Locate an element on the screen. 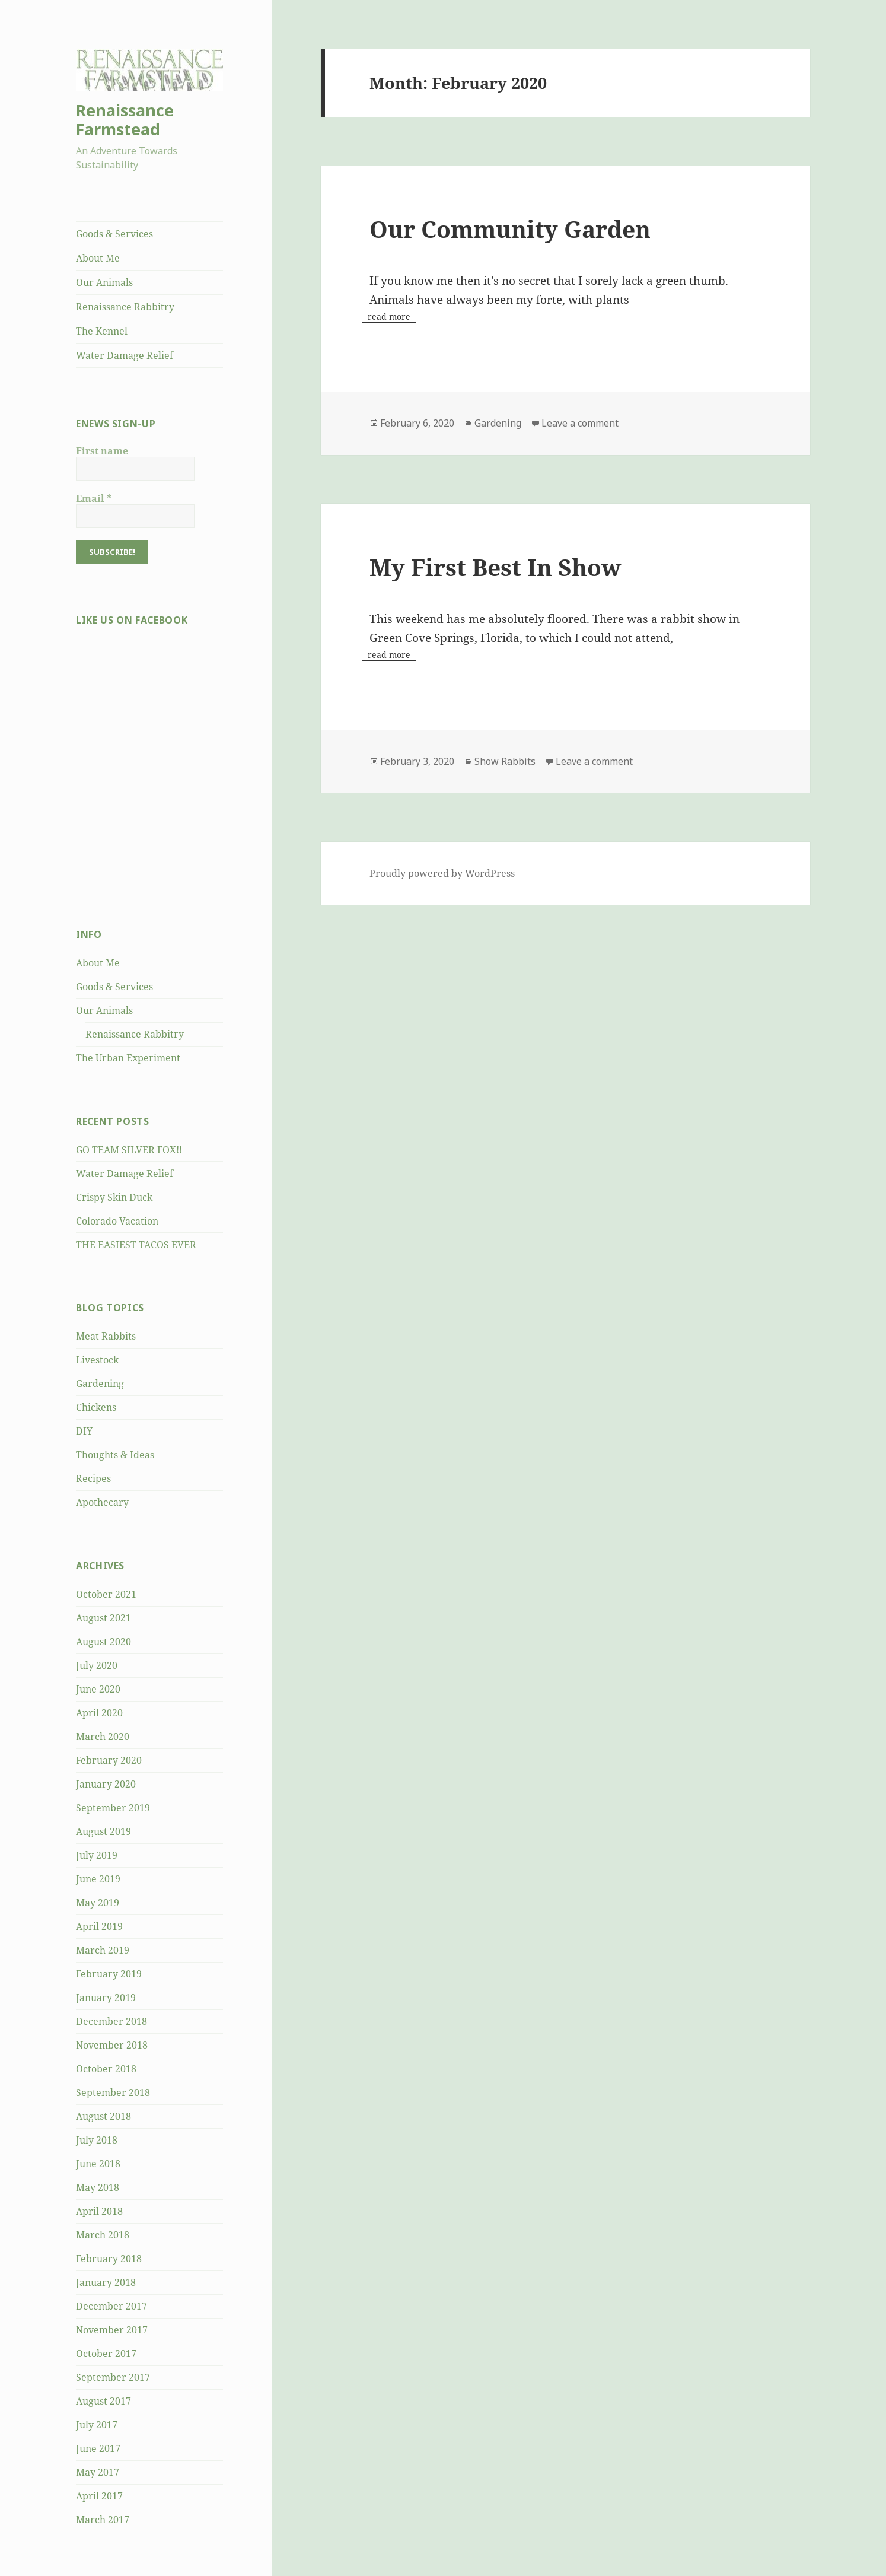  March 2020 is located at coordinates (102, 1736).